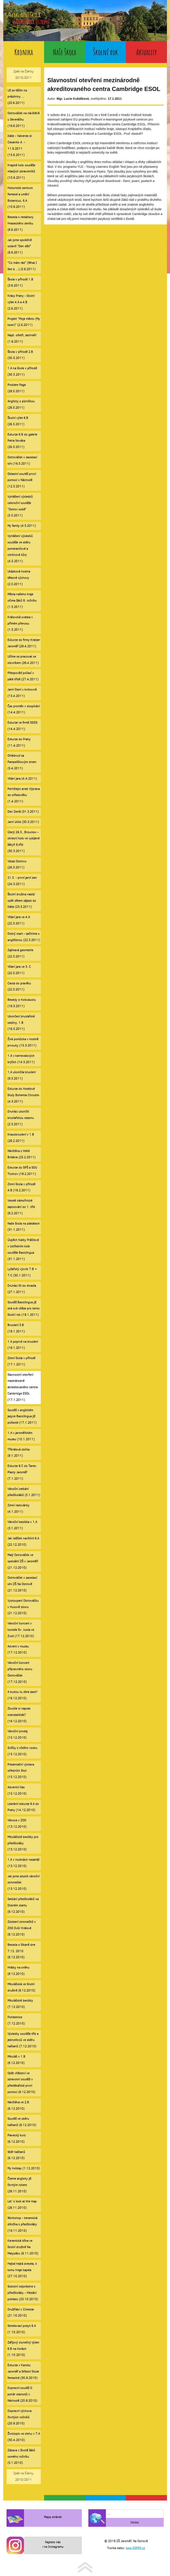 Image resolution: width=170 pixels, height=2576 pixels. I want to click on Už se těším na prázdniny ... (25.6.2011), so click(17, 96).